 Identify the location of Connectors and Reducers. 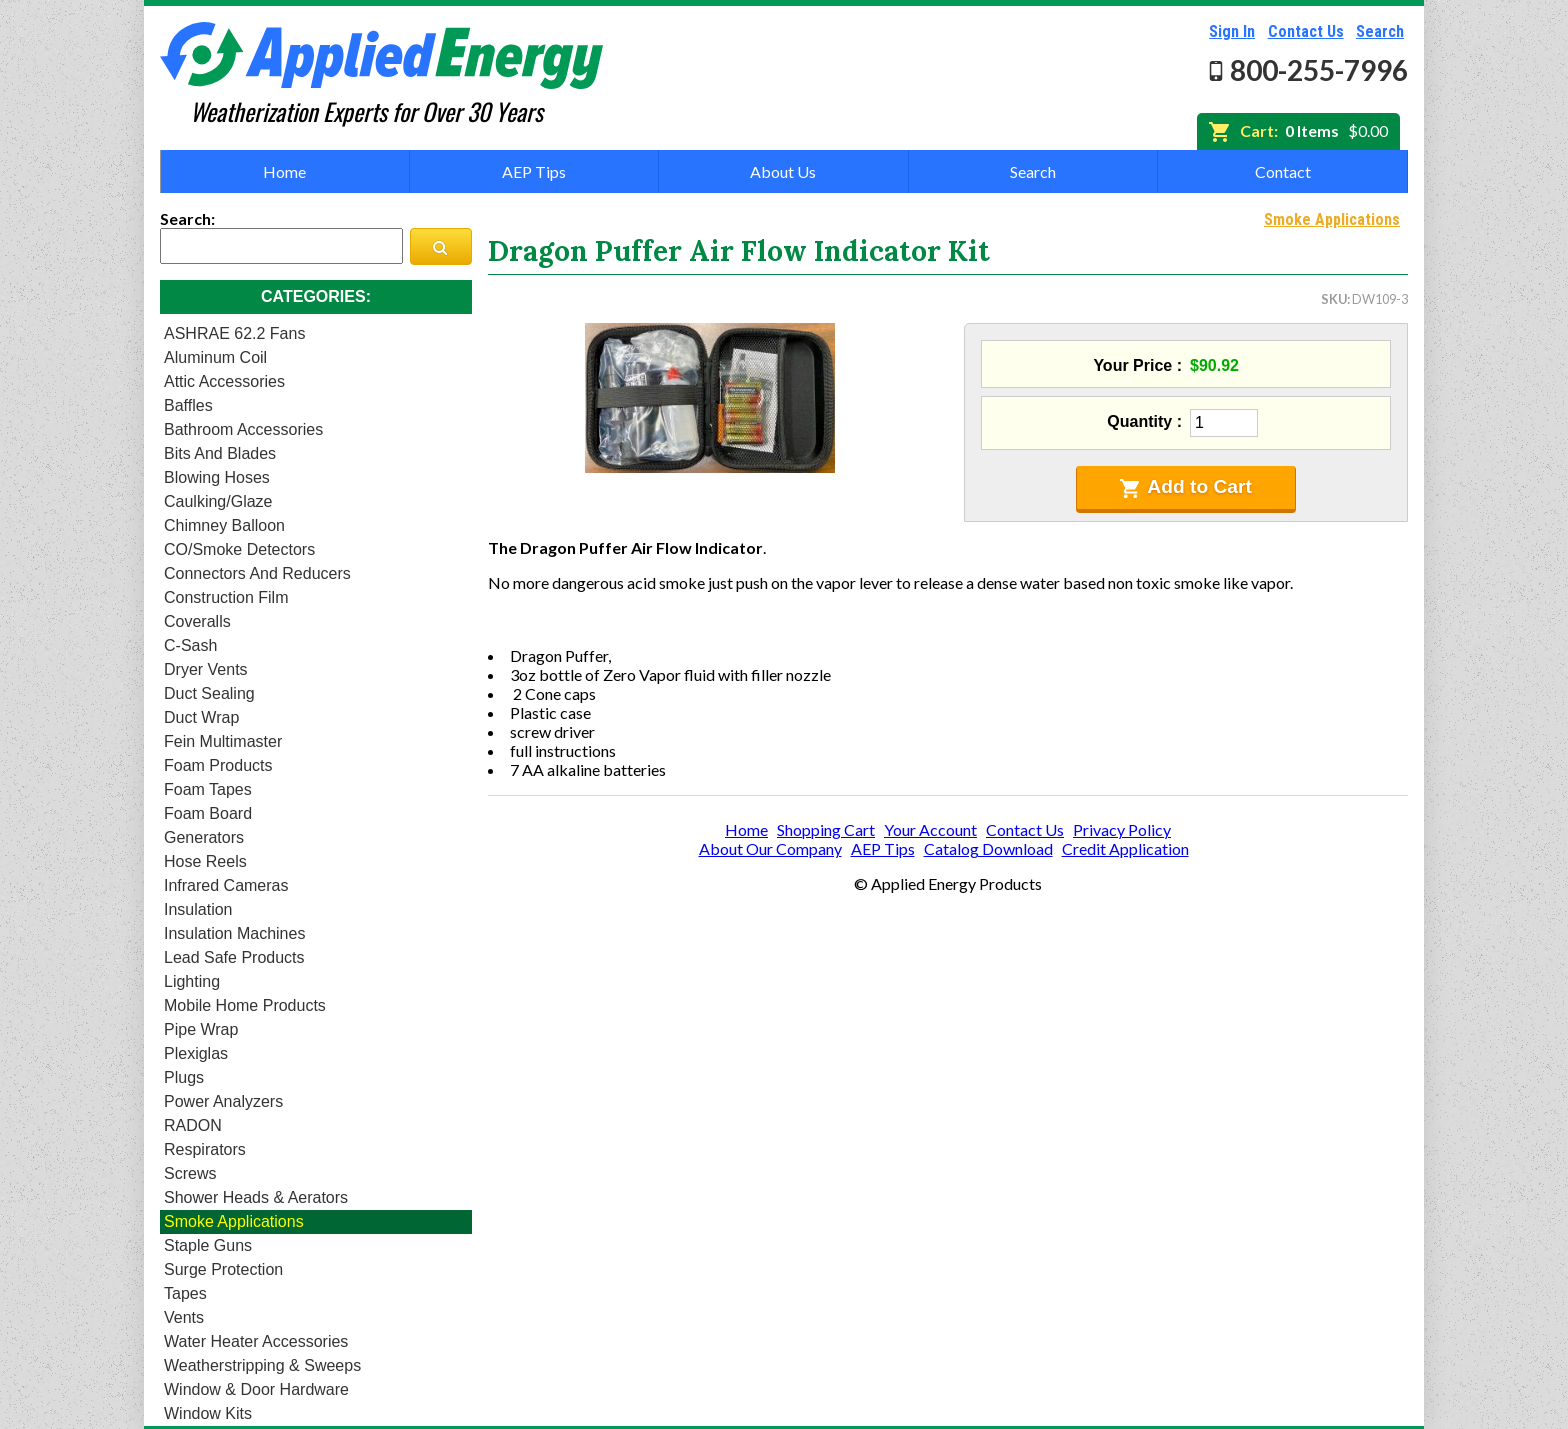
(257, 573).